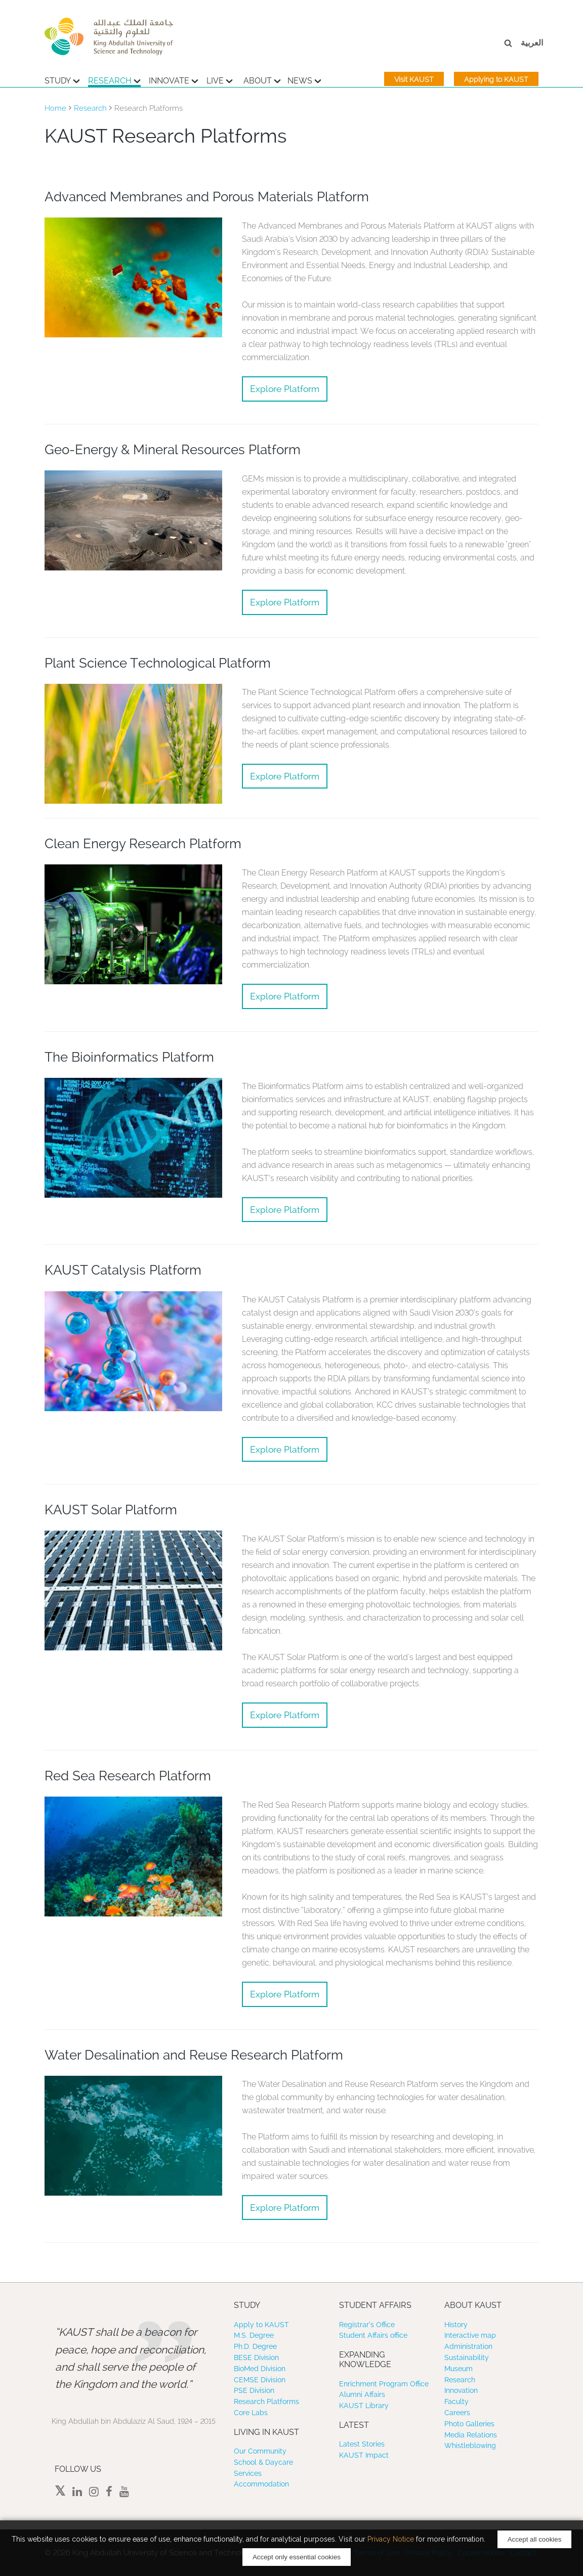 The width and height of the screenshot is (583, 2576). Describe the element at coordinates (468, 2346) in the screenshot. I see `Administration` at that location.